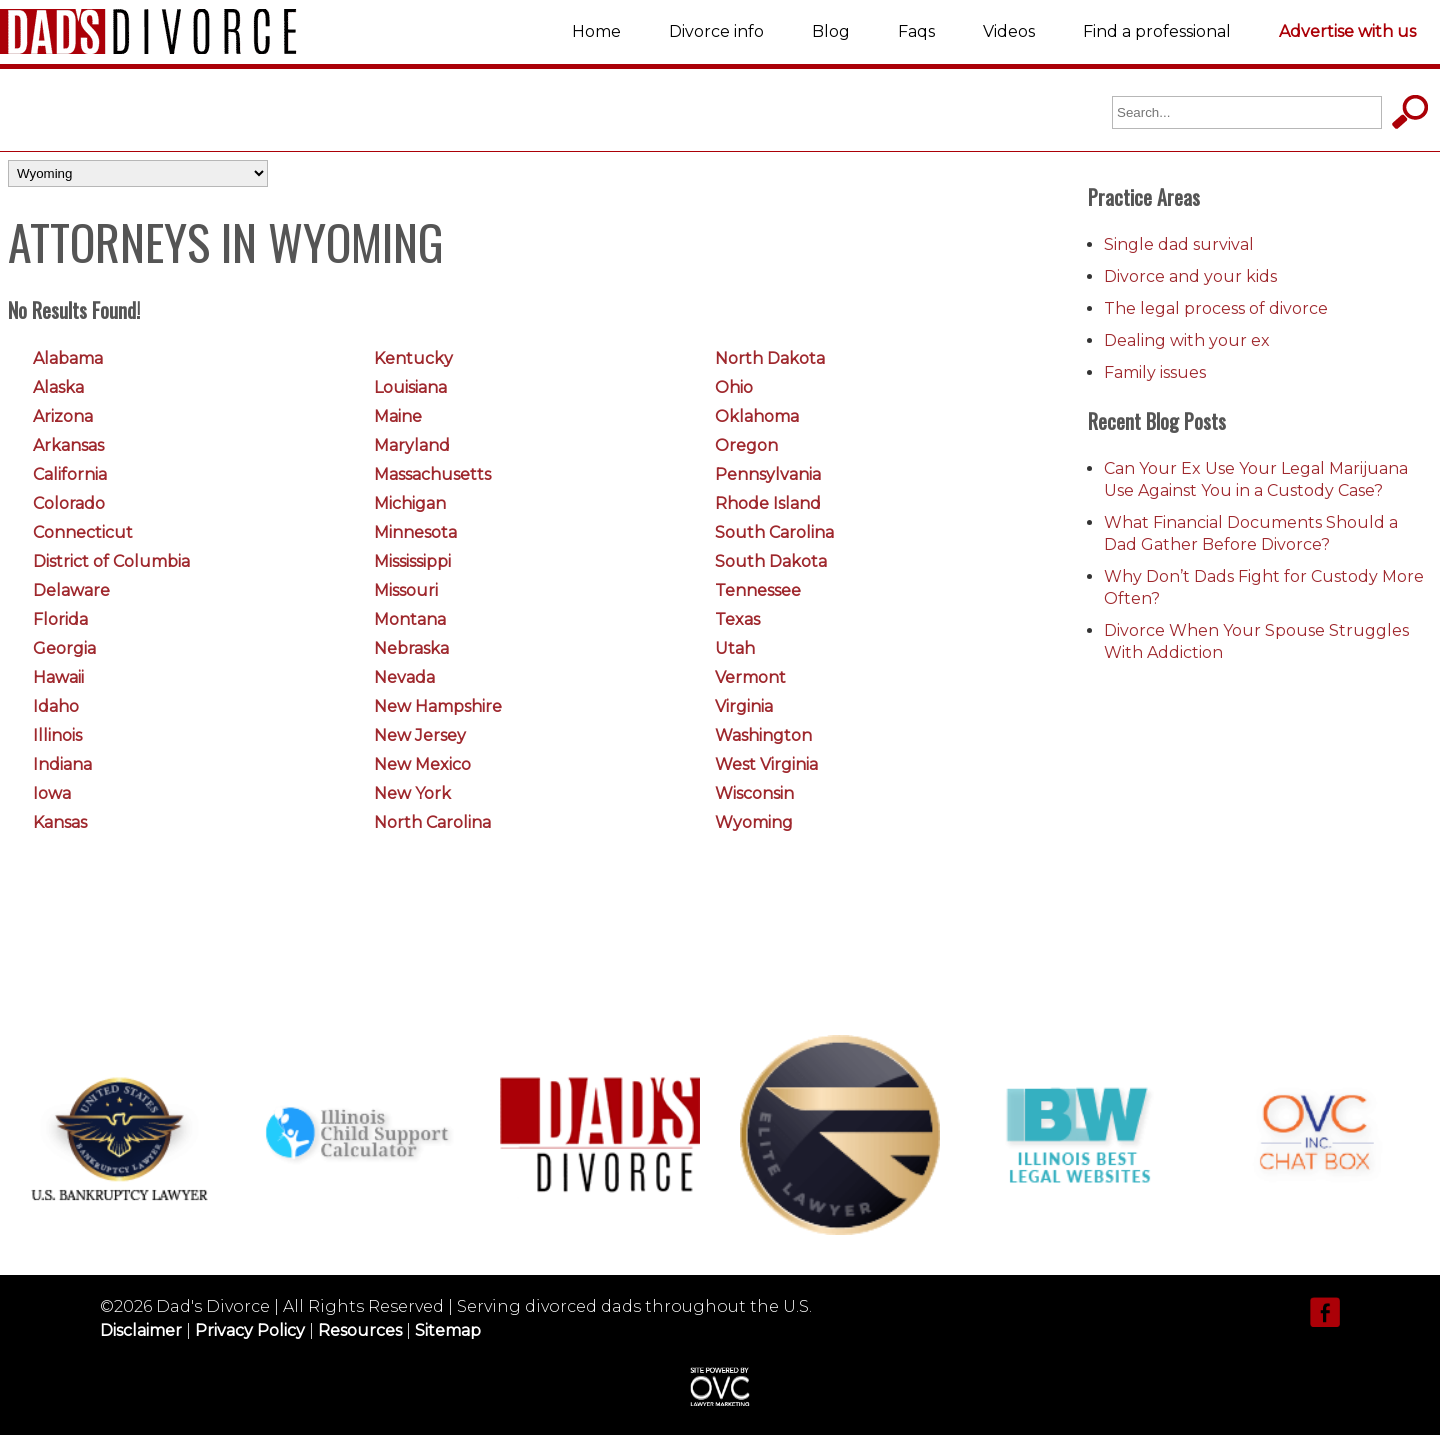 The image size is (1440, 1435). Describe the element at coordinates (398, 416) in the screenshot. I see `Maine` at that location.